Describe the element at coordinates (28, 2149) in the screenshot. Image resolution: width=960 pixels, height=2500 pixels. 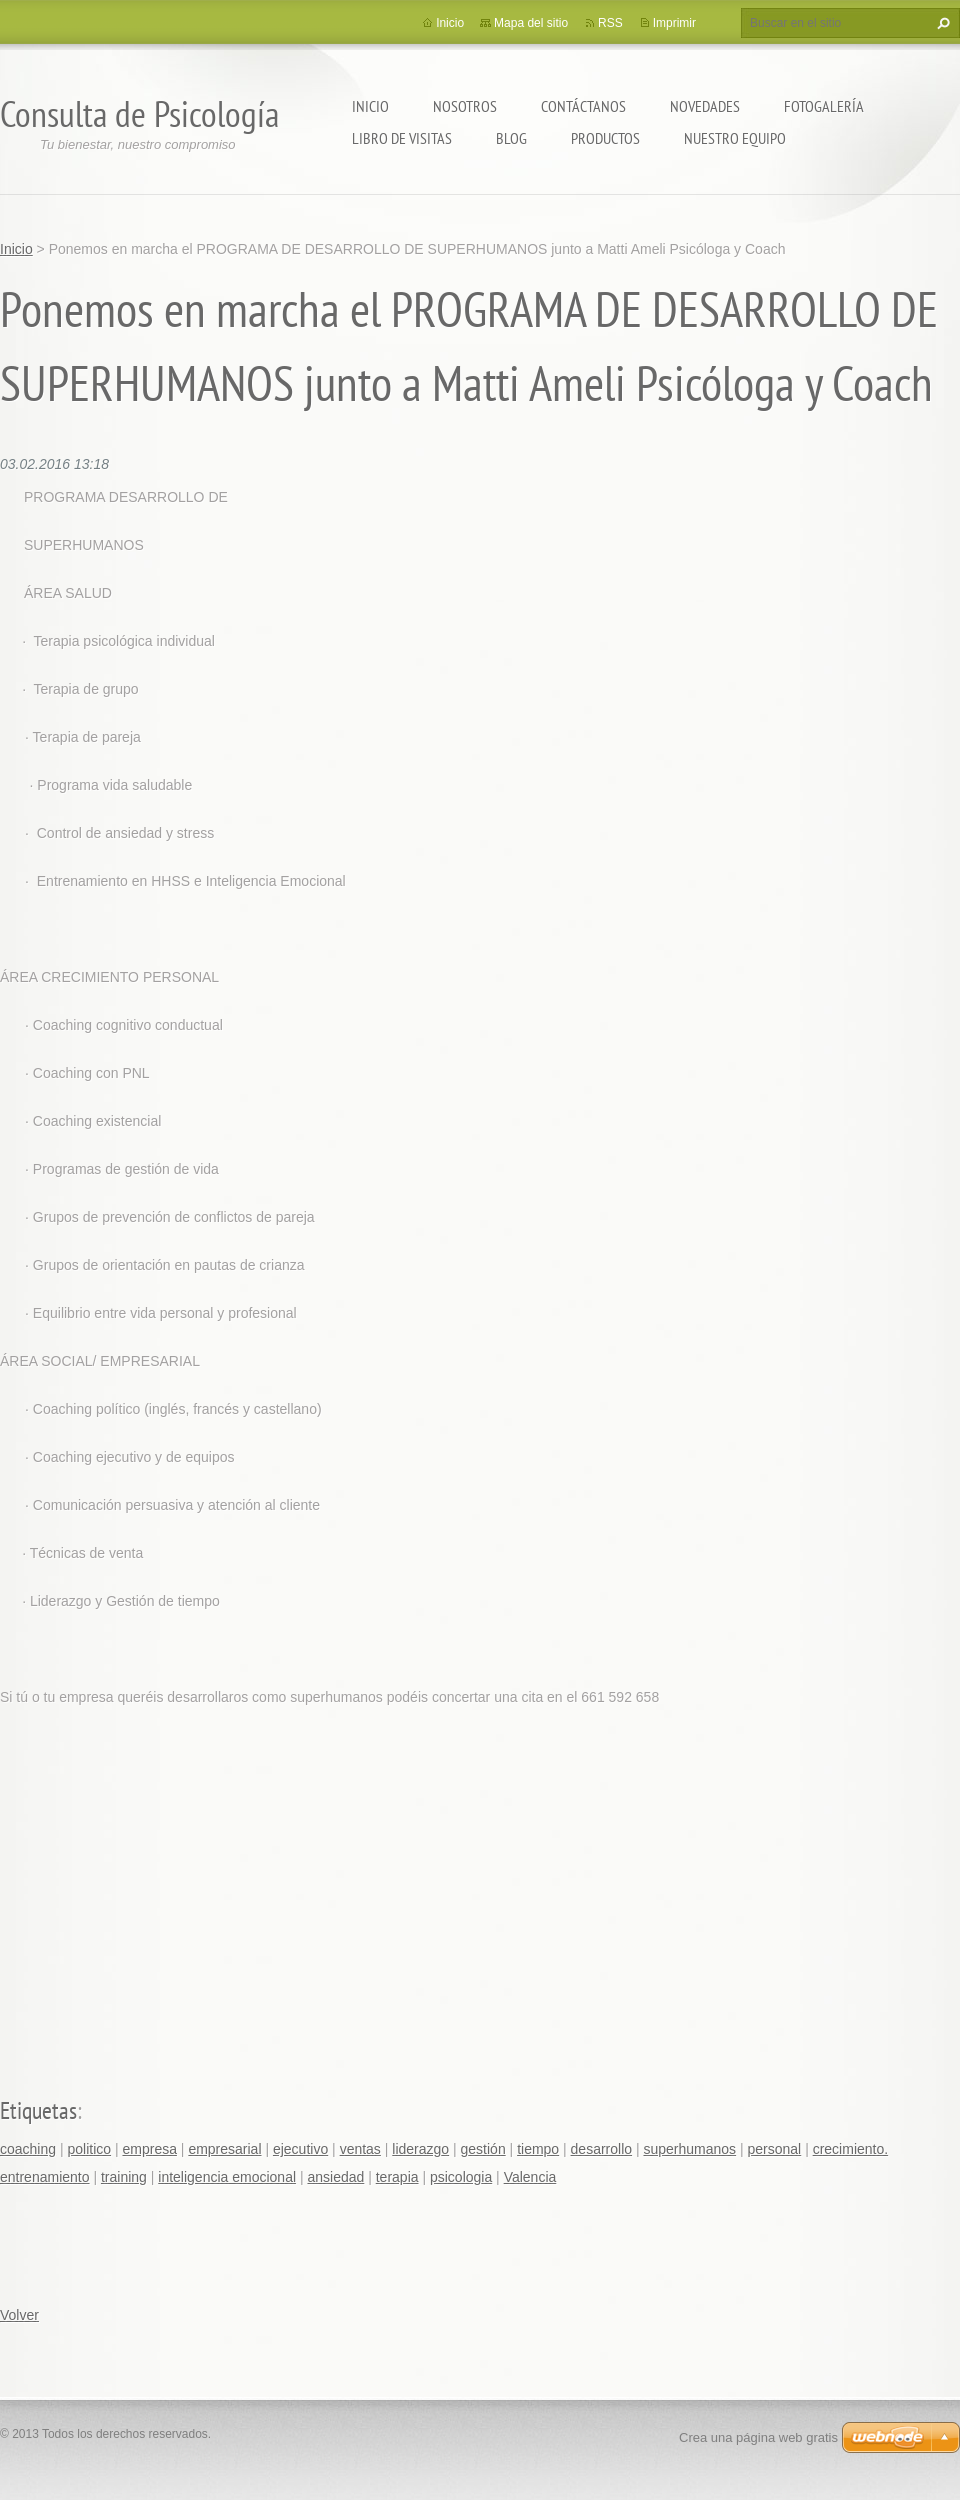
I see `coaching` at that location.